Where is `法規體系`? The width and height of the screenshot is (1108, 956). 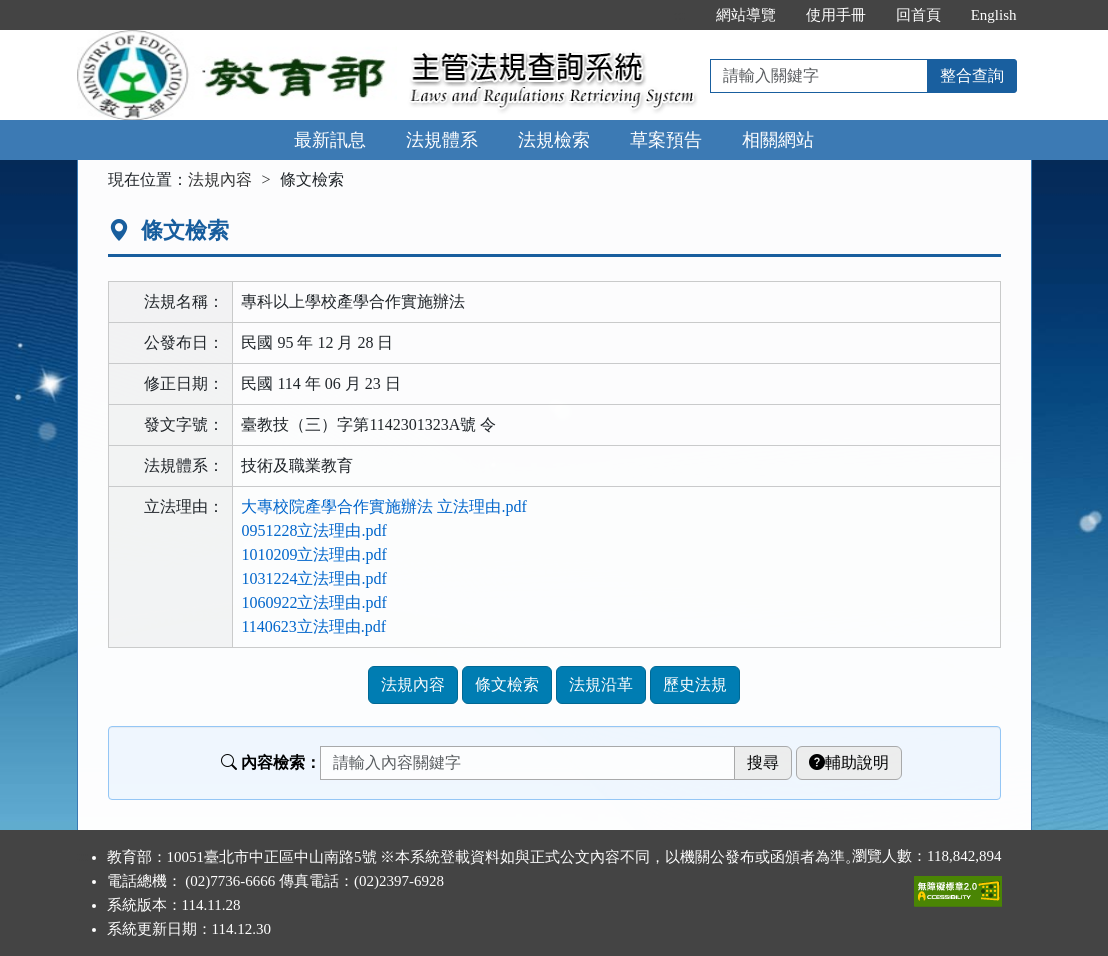
法規體系 is located at coordinates (442, 140).